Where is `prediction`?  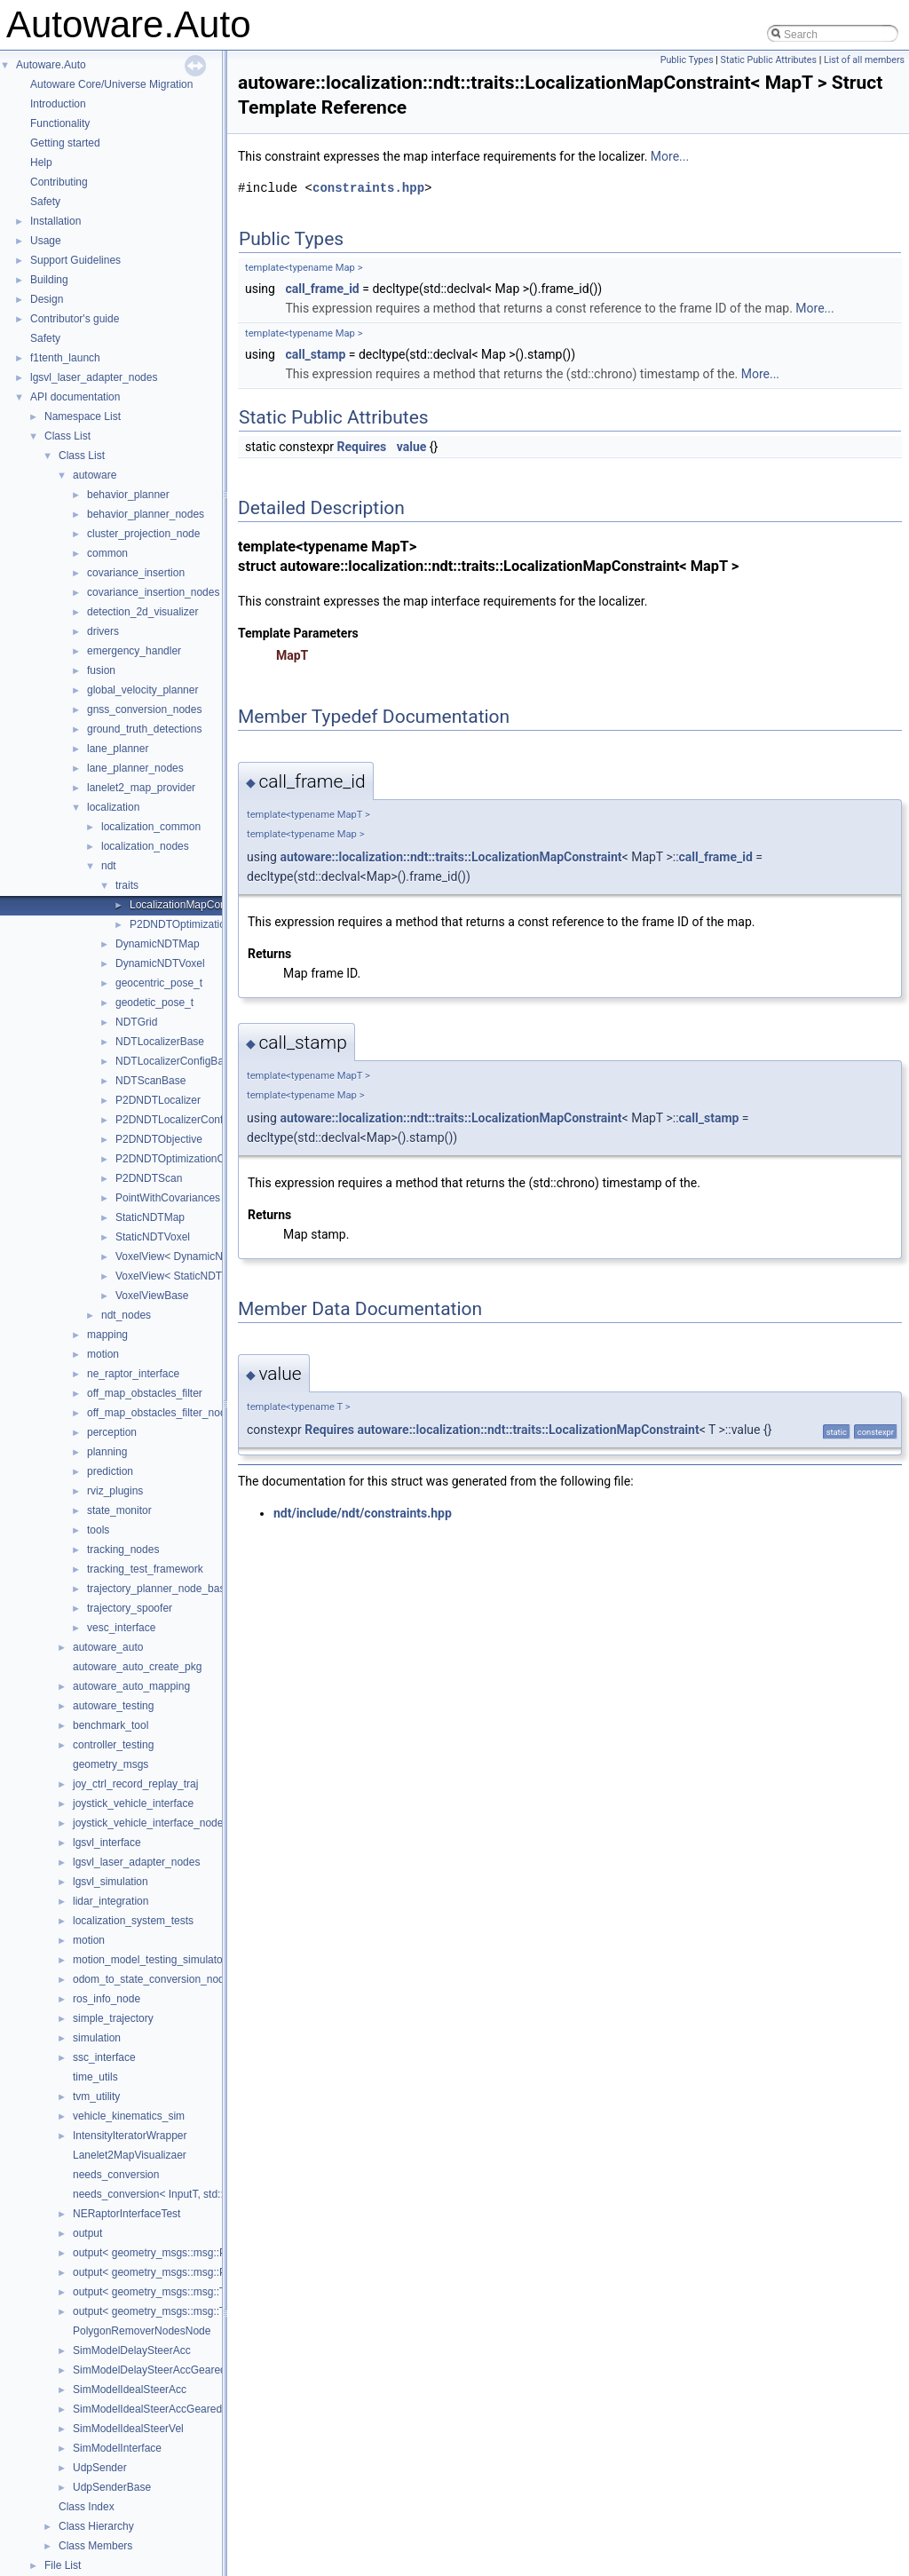 prediction is located at coordinates (110, 1471).